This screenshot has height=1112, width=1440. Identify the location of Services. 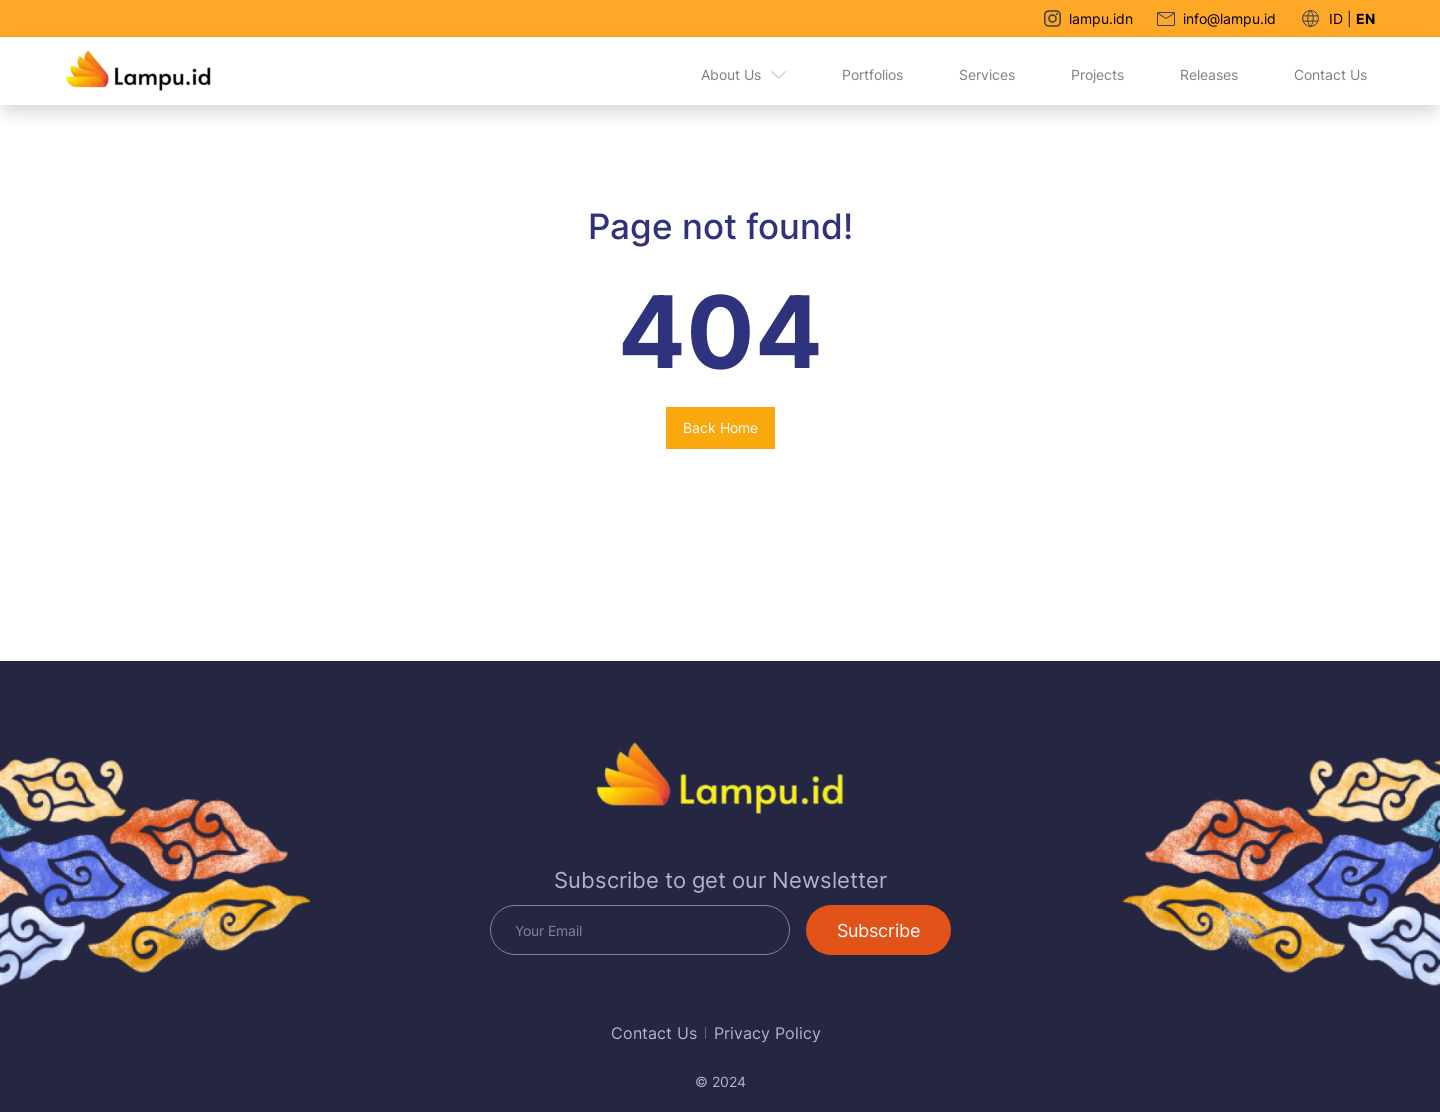
(987, 74).